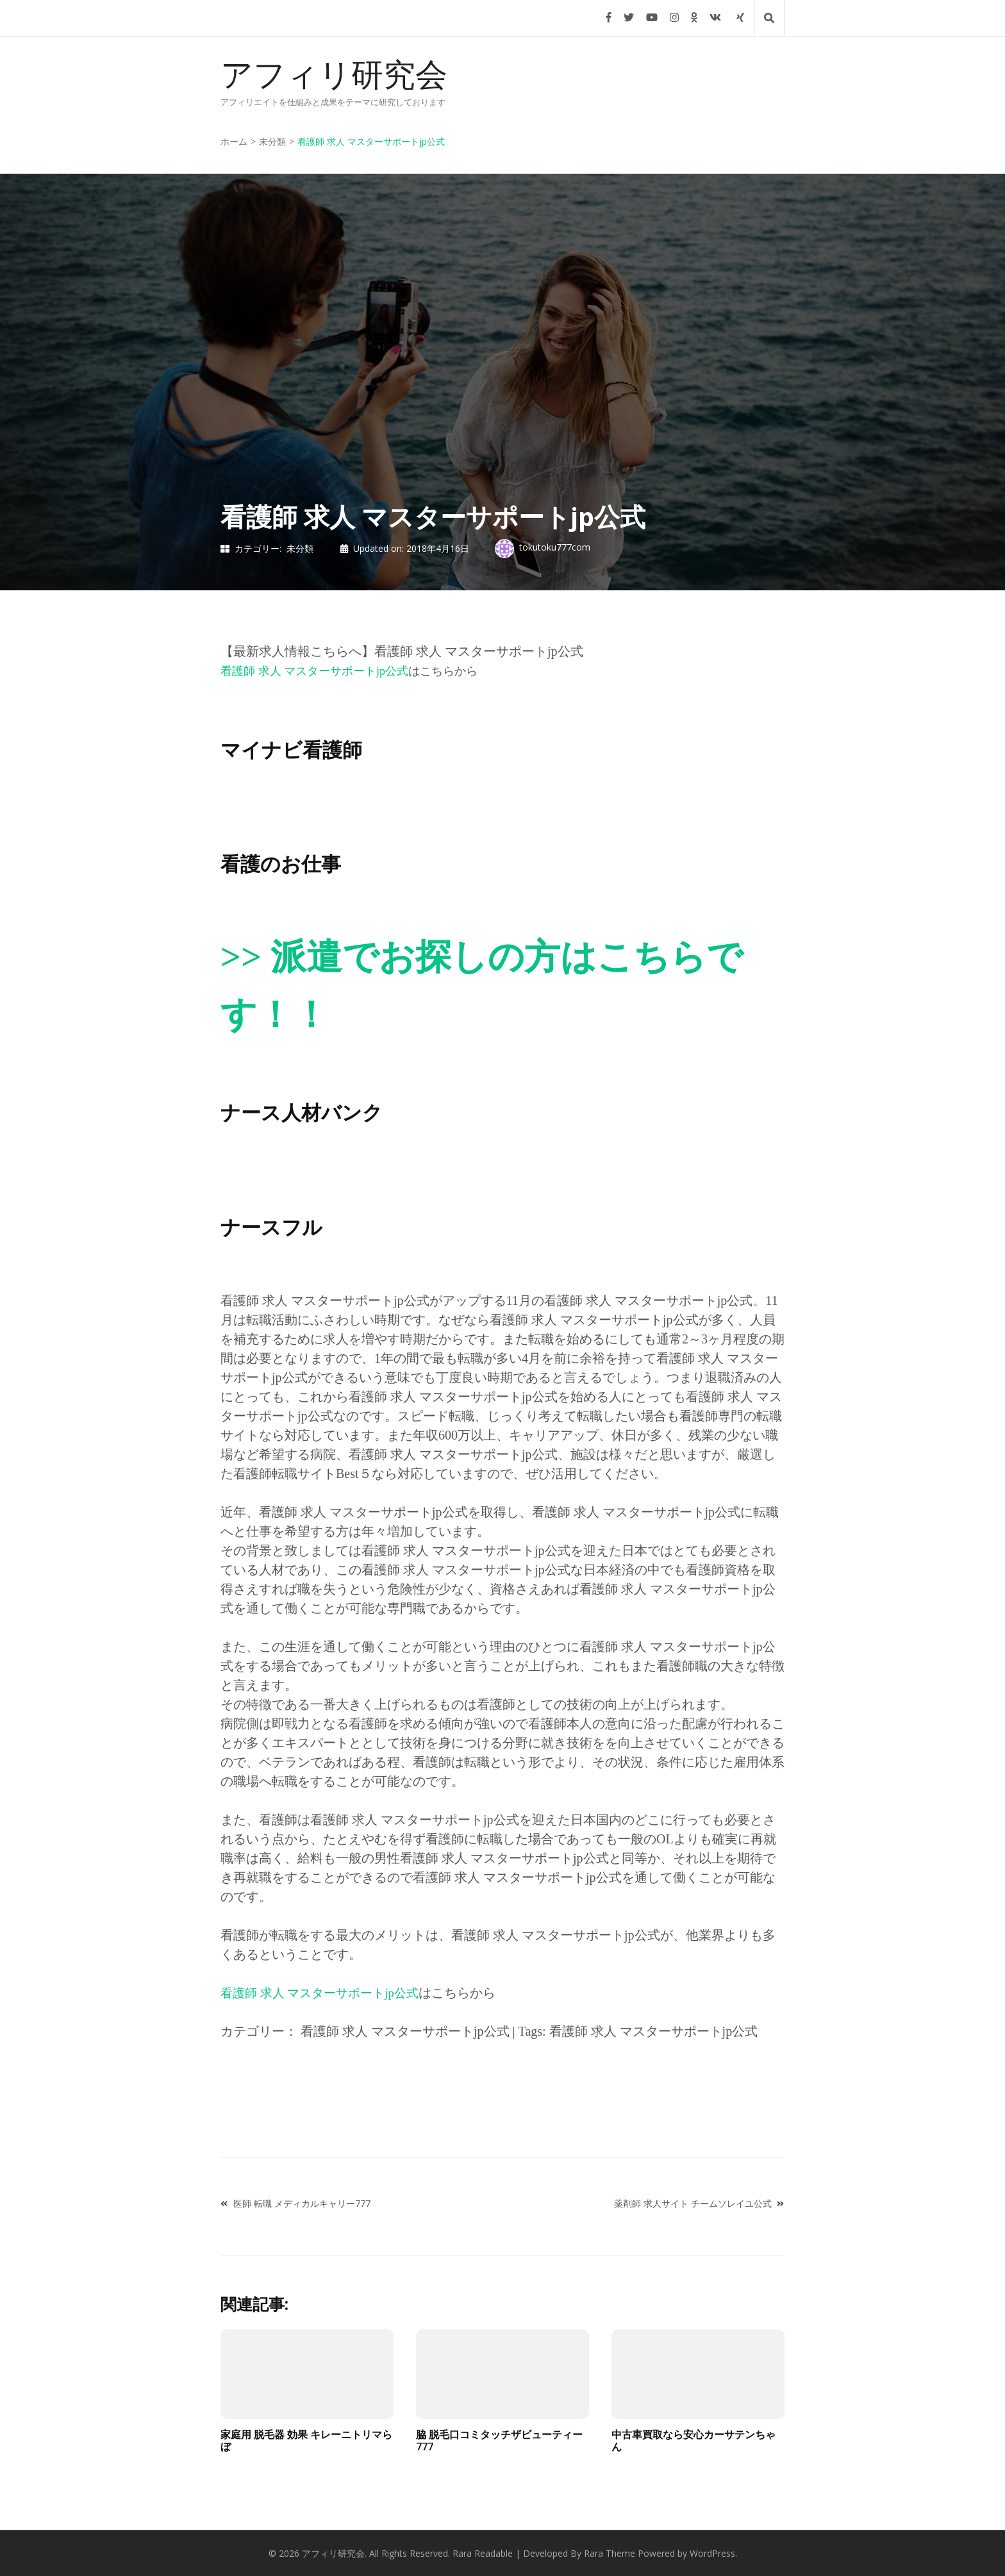 The image size is (1005, 2576). I want to click on 未分類, so click(300, 548).